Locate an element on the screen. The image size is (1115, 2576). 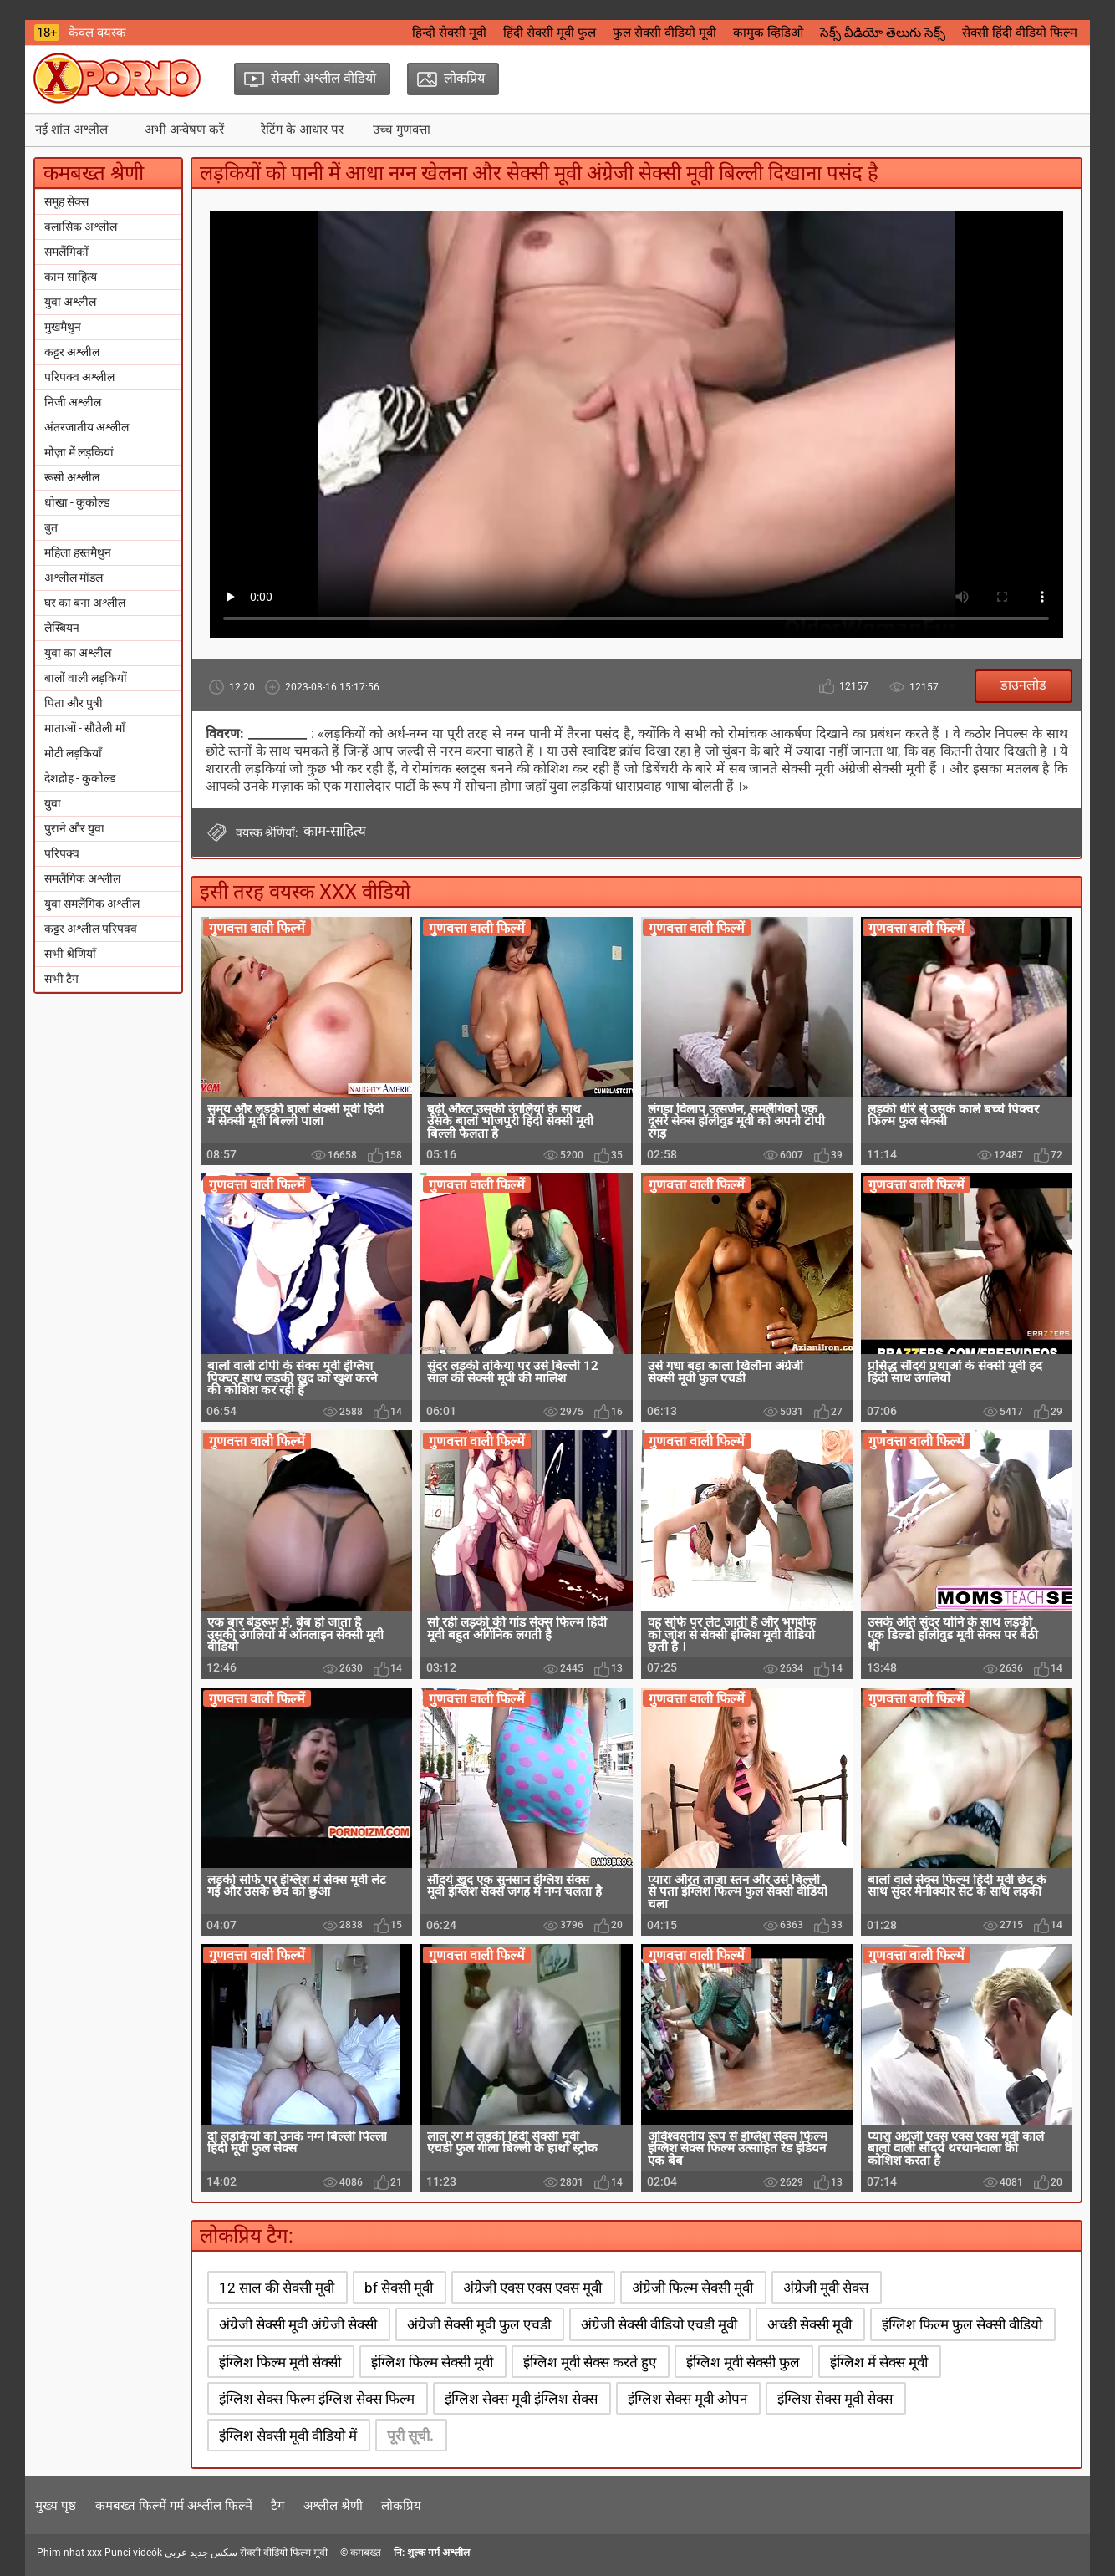
अश्लील श्रेणी is located at coordinates (333, 2505).